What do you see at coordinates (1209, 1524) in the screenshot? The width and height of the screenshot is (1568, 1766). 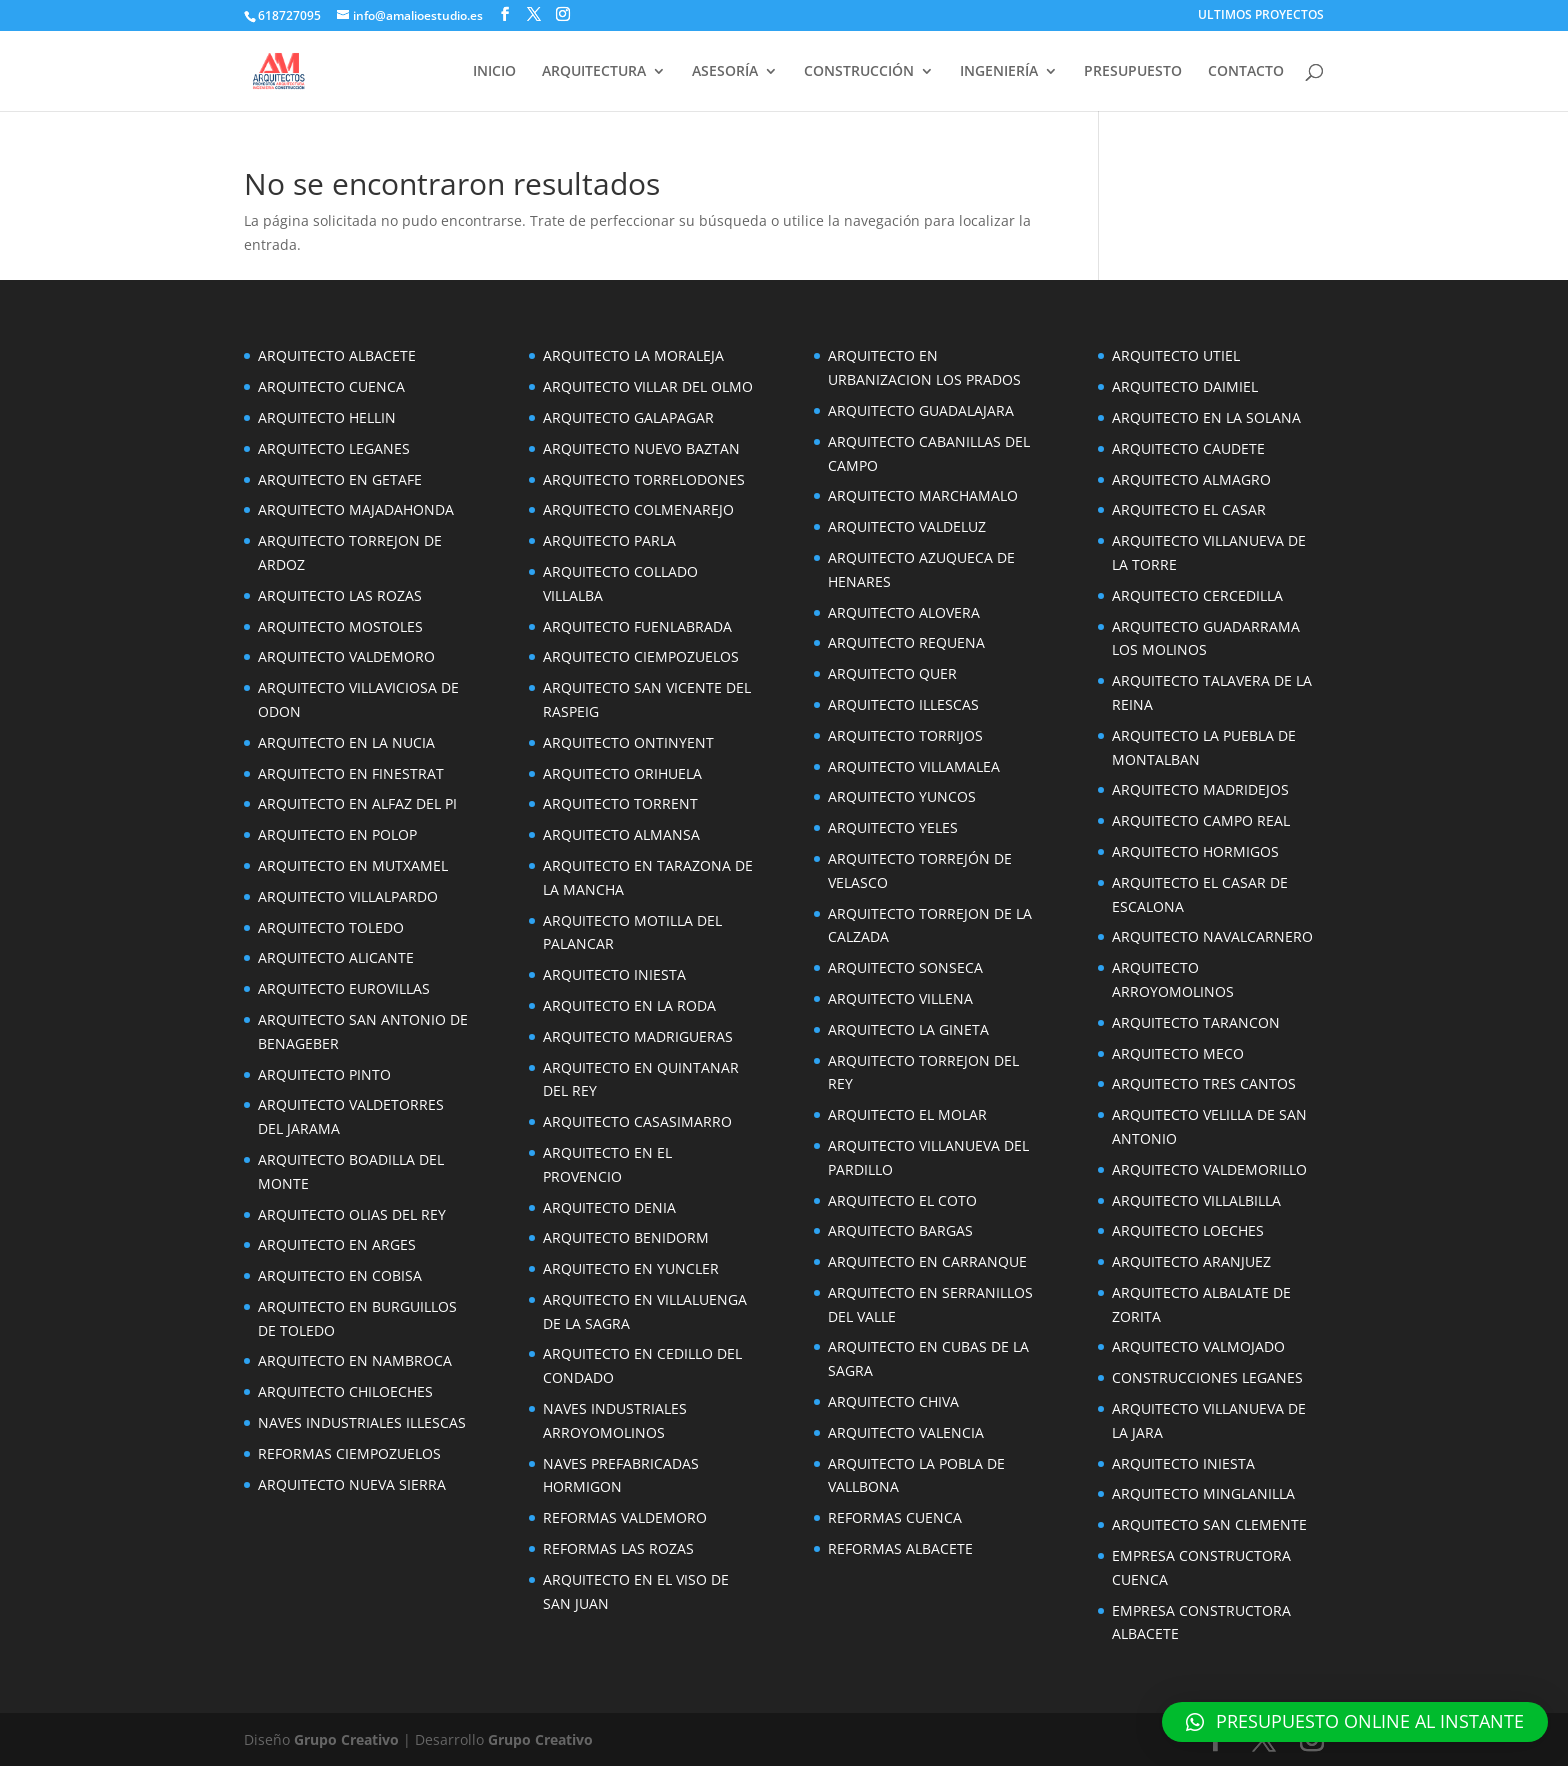 I see `ARQUITECTO SAN CLEMENTE` at bounding box center [1209, 1524].